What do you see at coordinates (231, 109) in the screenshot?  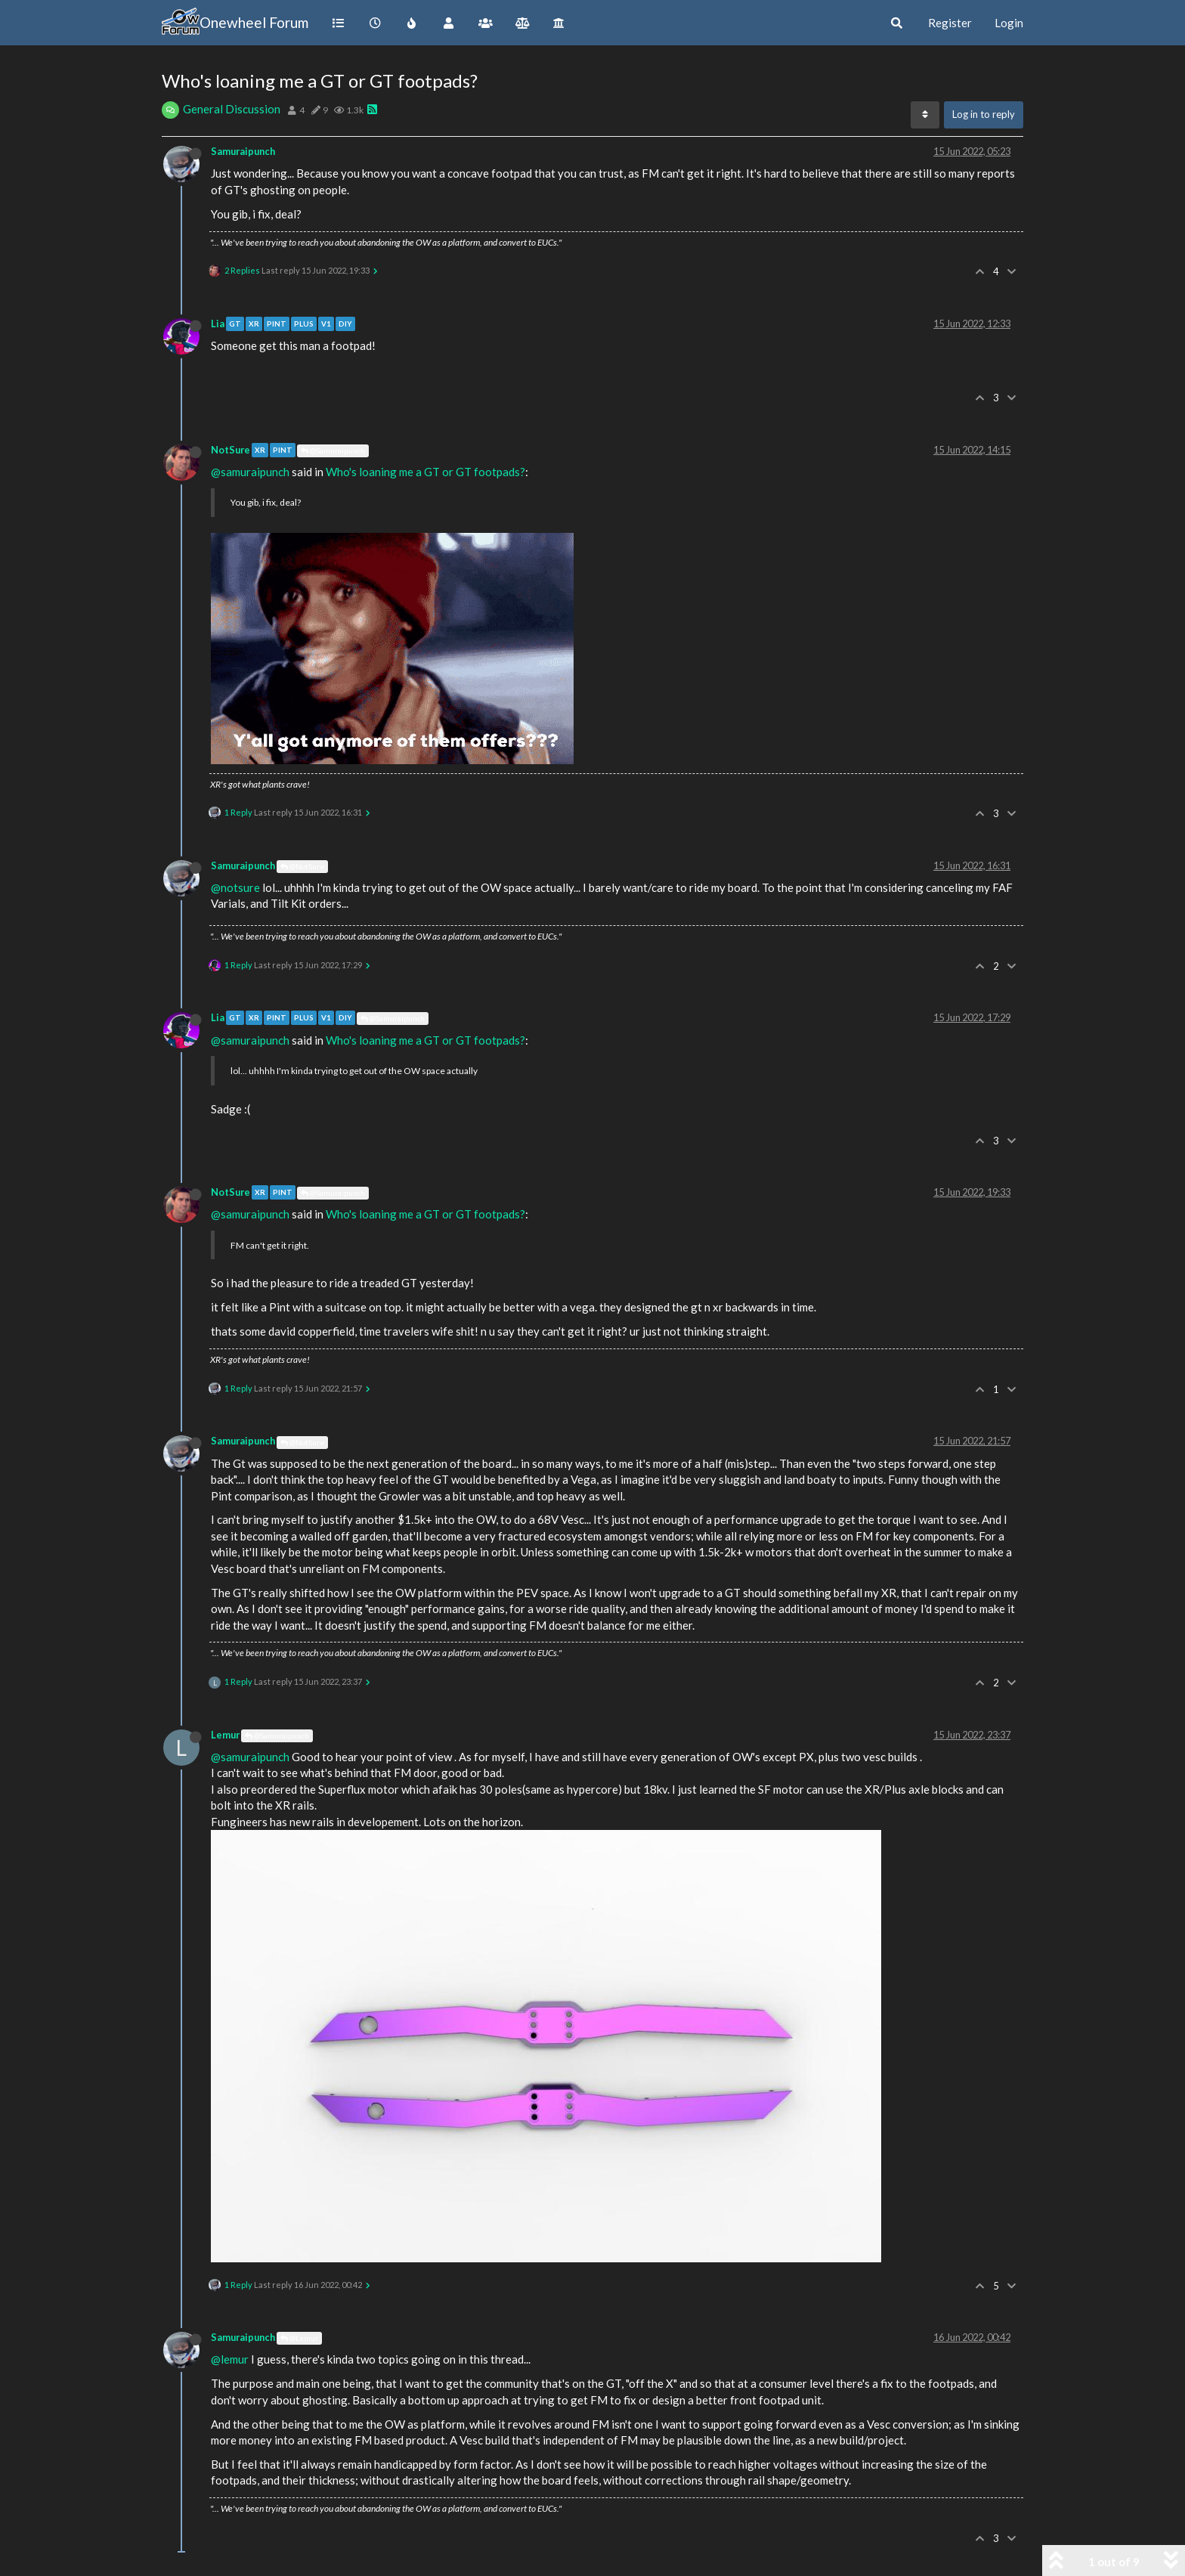 I see `General Discussion` at bounding box center [231, 109].